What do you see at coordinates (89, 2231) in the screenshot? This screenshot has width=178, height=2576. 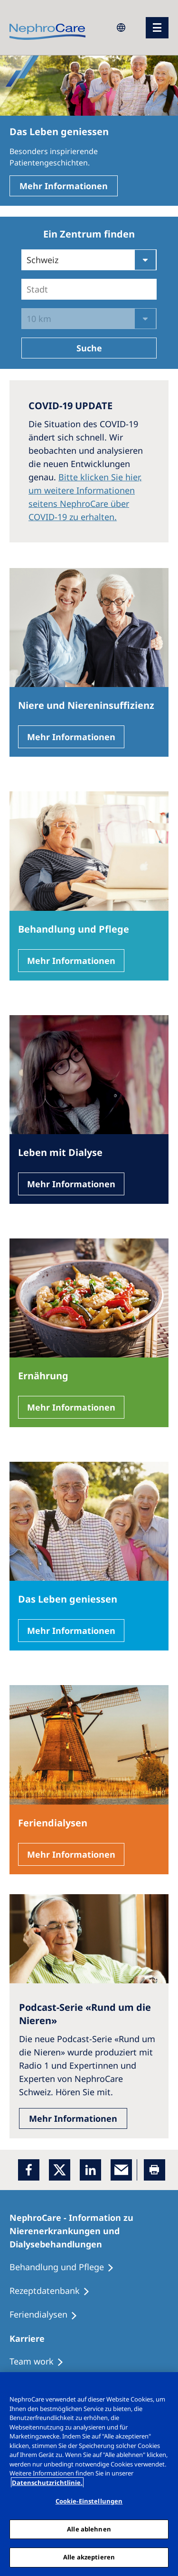 I see `[NephroCare - Information zu Nierenerkrankungen und Dialysebehandlungen]` at bounding box center [89, 2231].